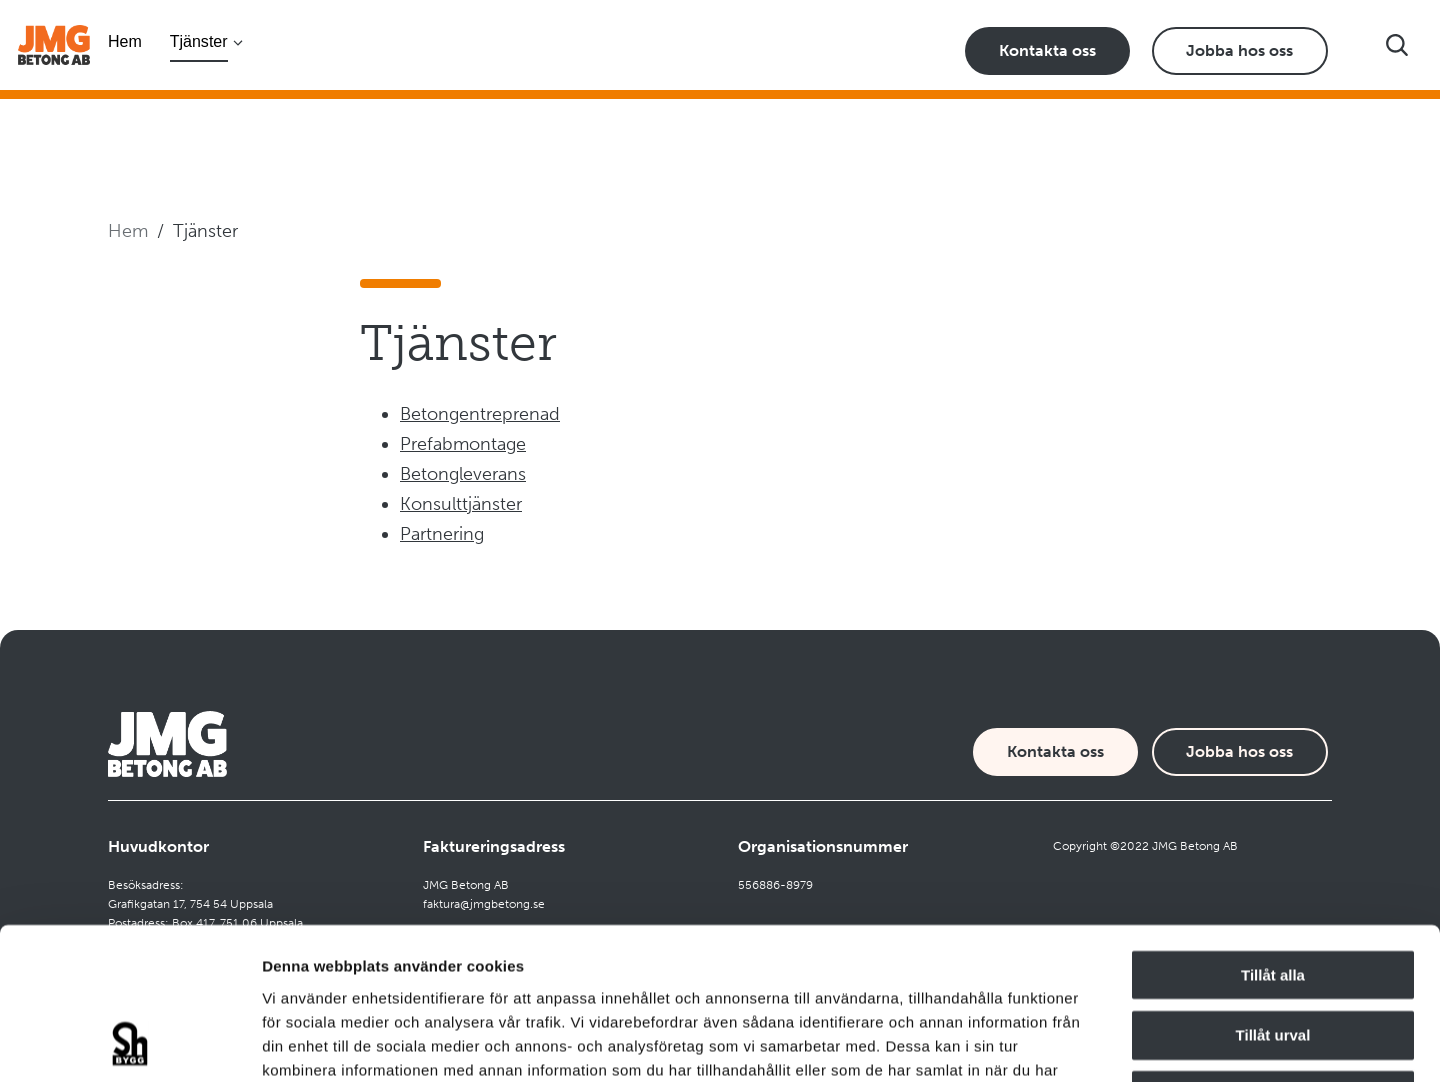  What do you see at coordinates (1239, 50) in the screenshot?
I see `Jobba hos oss [Karriärsida]` at bounding box center [1239, 50].